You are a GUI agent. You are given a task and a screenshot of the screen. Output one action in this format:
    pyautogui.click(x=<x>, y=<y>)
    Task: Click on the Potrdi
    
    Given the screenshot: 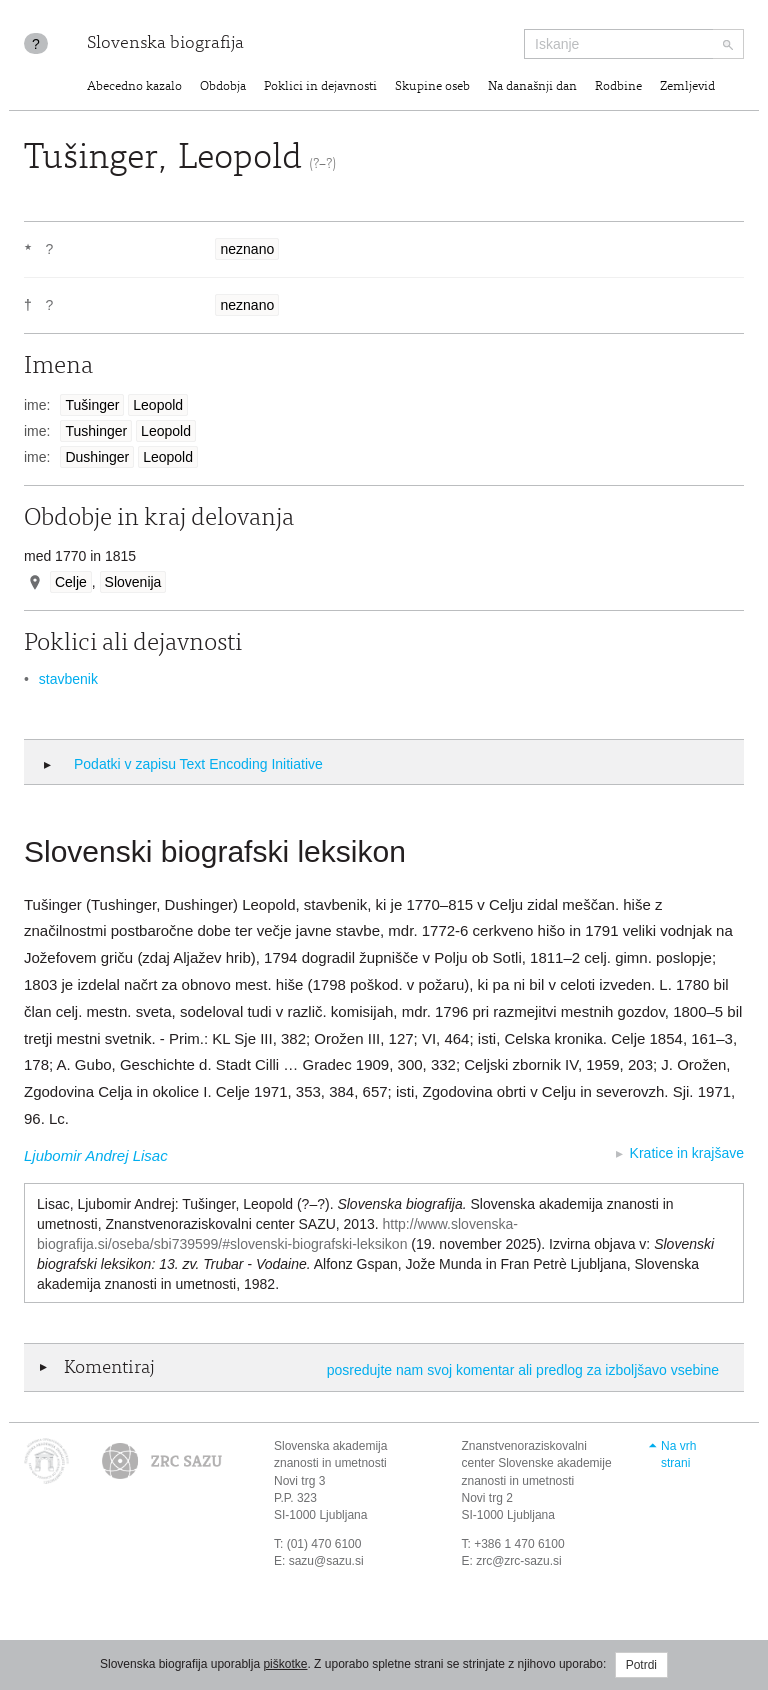 What is the action you would take?
    pyautogui.click(x=641, y=1665)
    